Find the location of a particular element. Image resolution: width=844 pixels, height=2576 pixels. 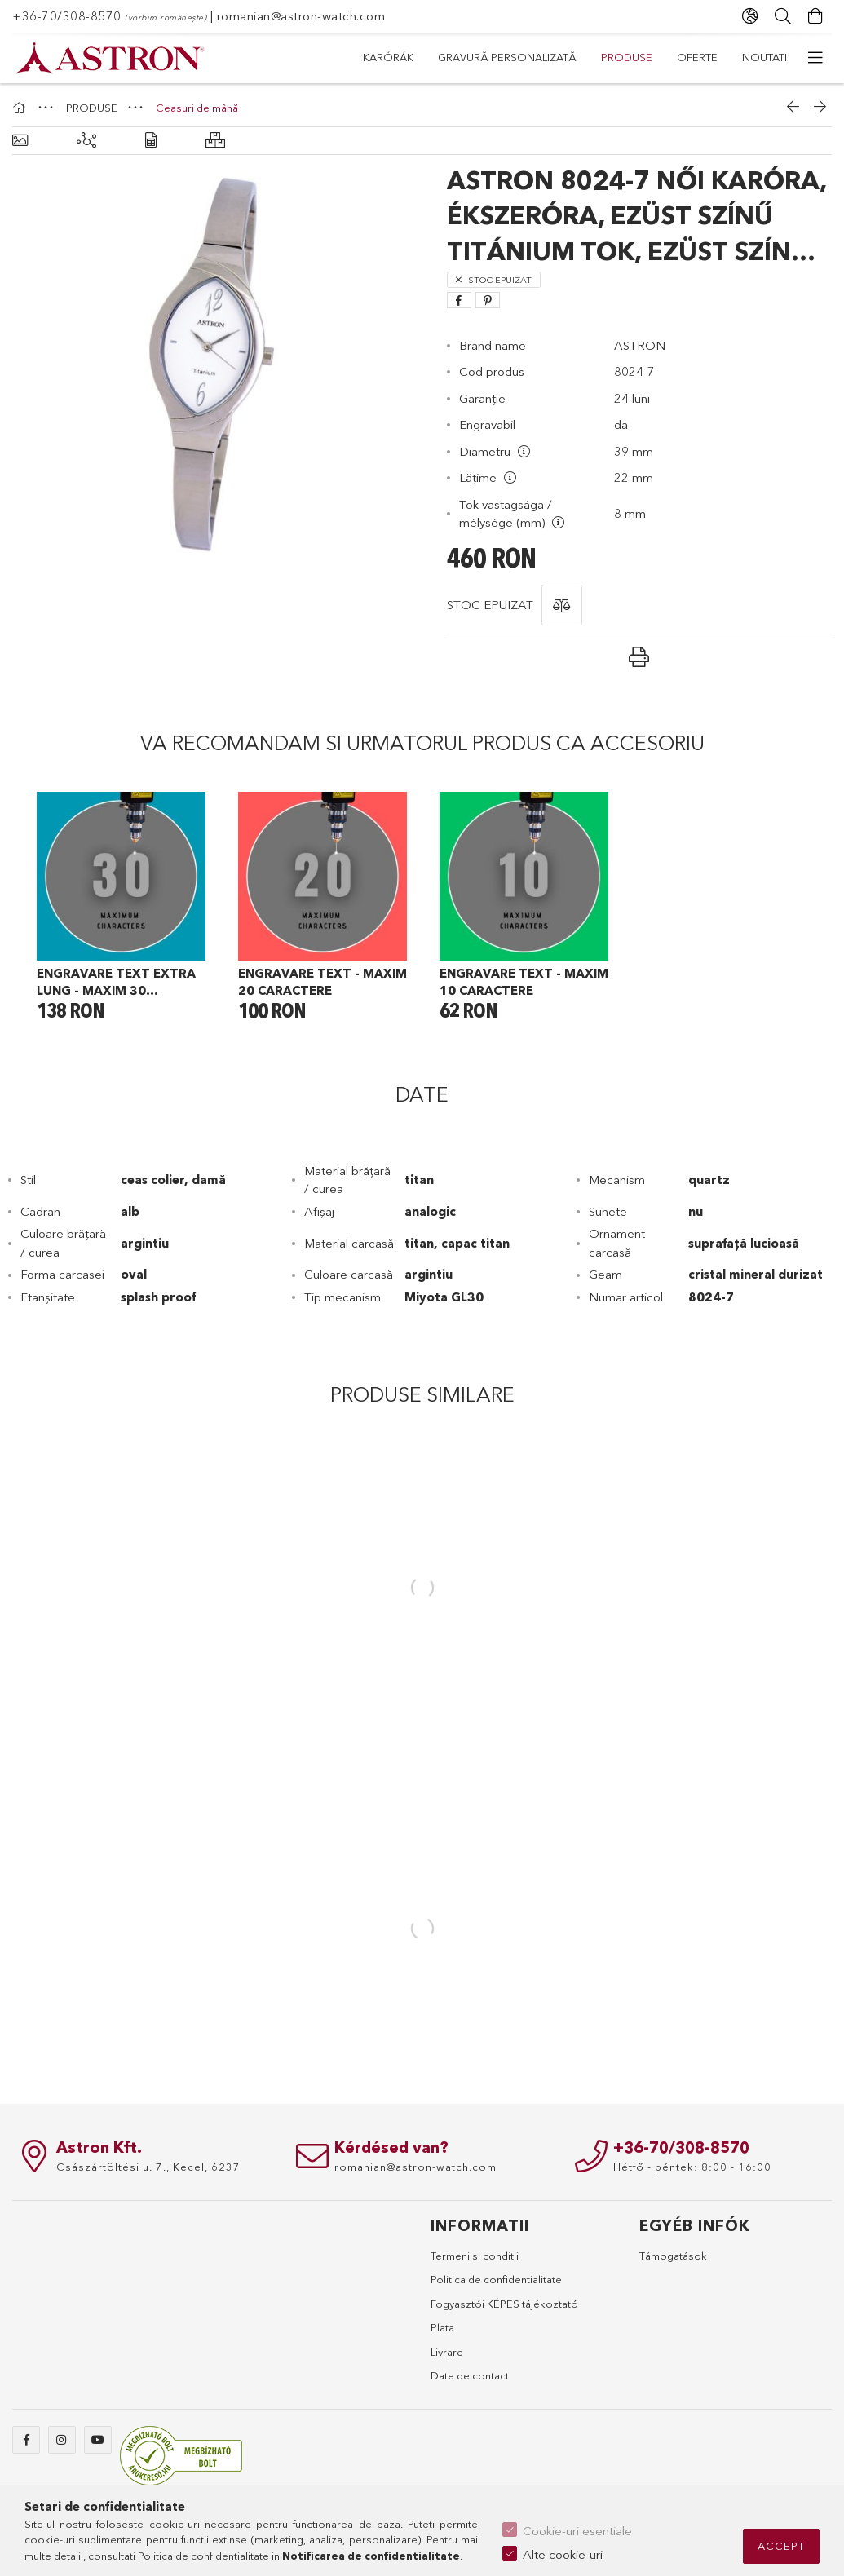

Politica de confidentialitate is located at coordinates (496, 2279).